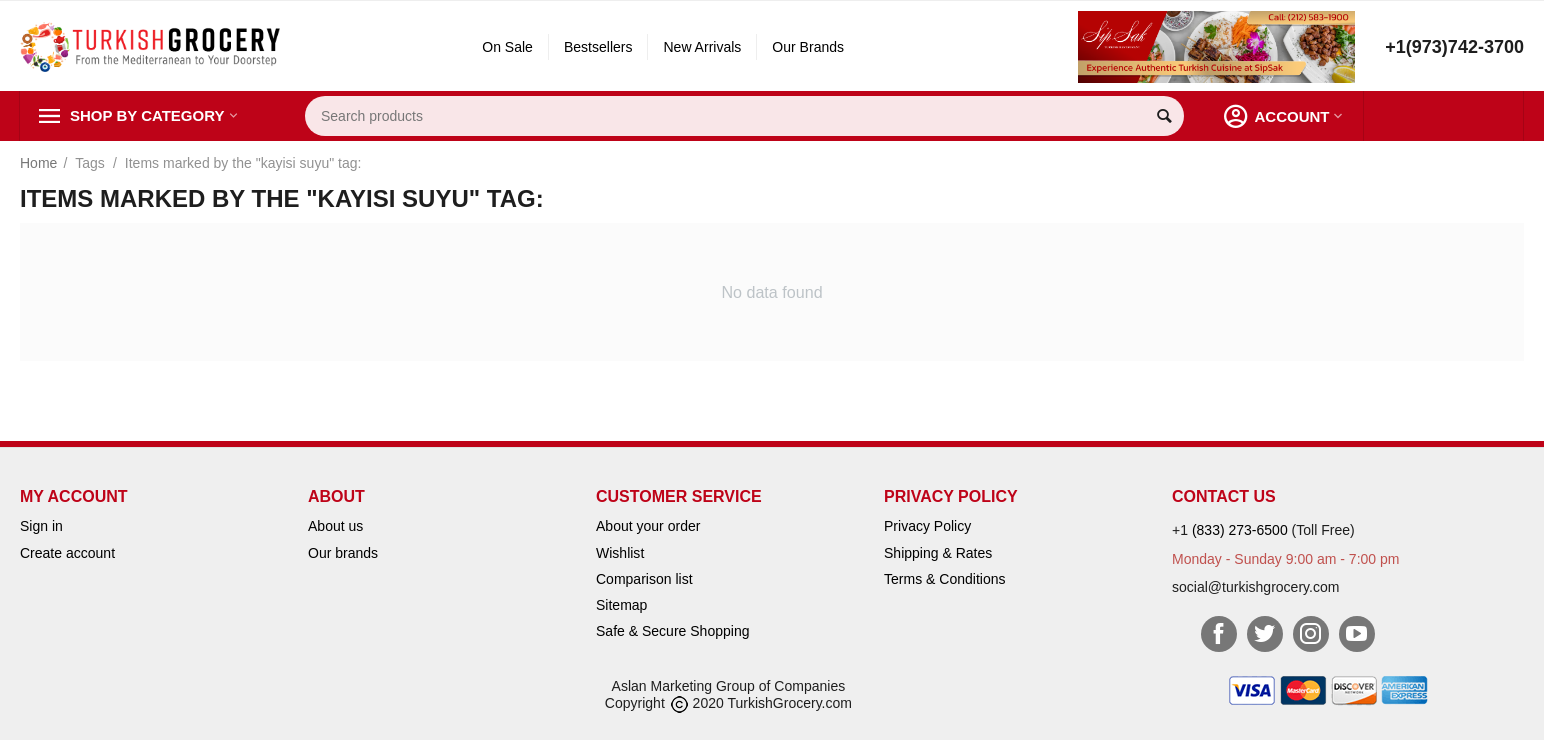 This screenshot has height=740, width=1544. I want to click on Safe & Secure Shopping, so click(672, 631).